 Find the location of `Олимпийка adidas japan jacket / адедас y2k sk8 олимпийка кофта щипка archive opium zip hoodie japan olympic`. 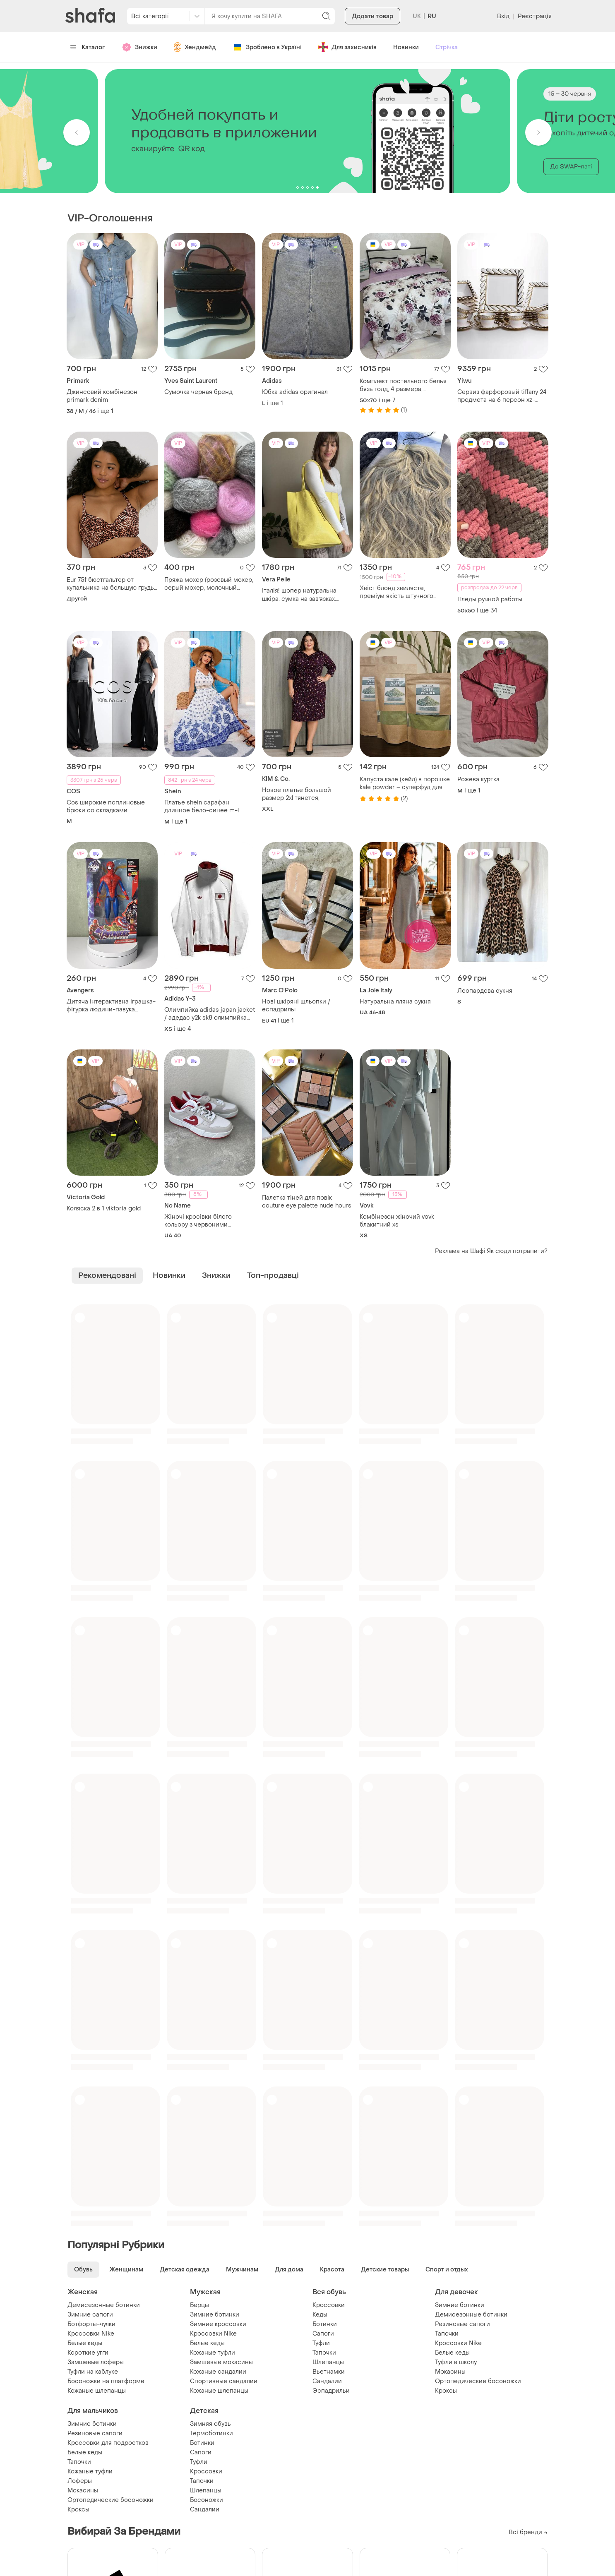

Олимпийка adidas japan jacket / адедас y2k sk8 олимпийка кофта щипка archive opium zip hoodie japan olympic is located at coordinates (209, 1014).